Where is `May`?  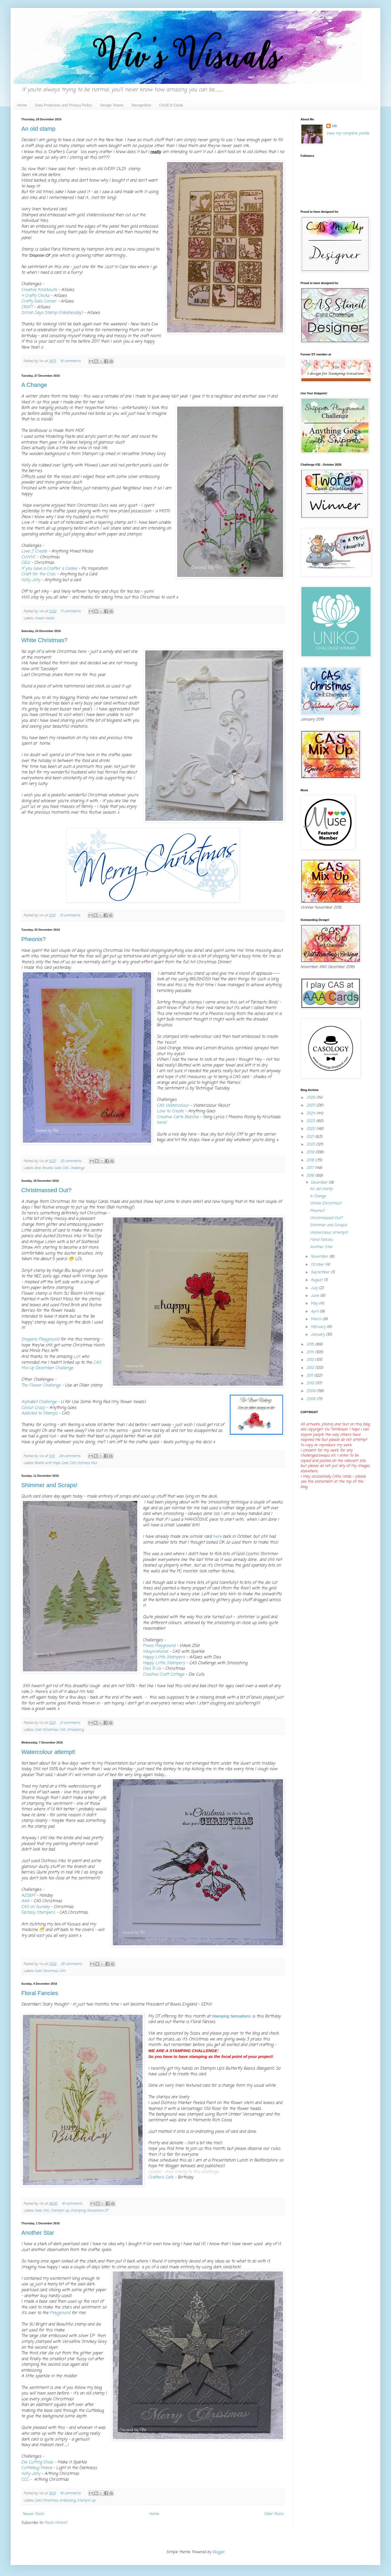
May is located at coordinates (315, 1303).